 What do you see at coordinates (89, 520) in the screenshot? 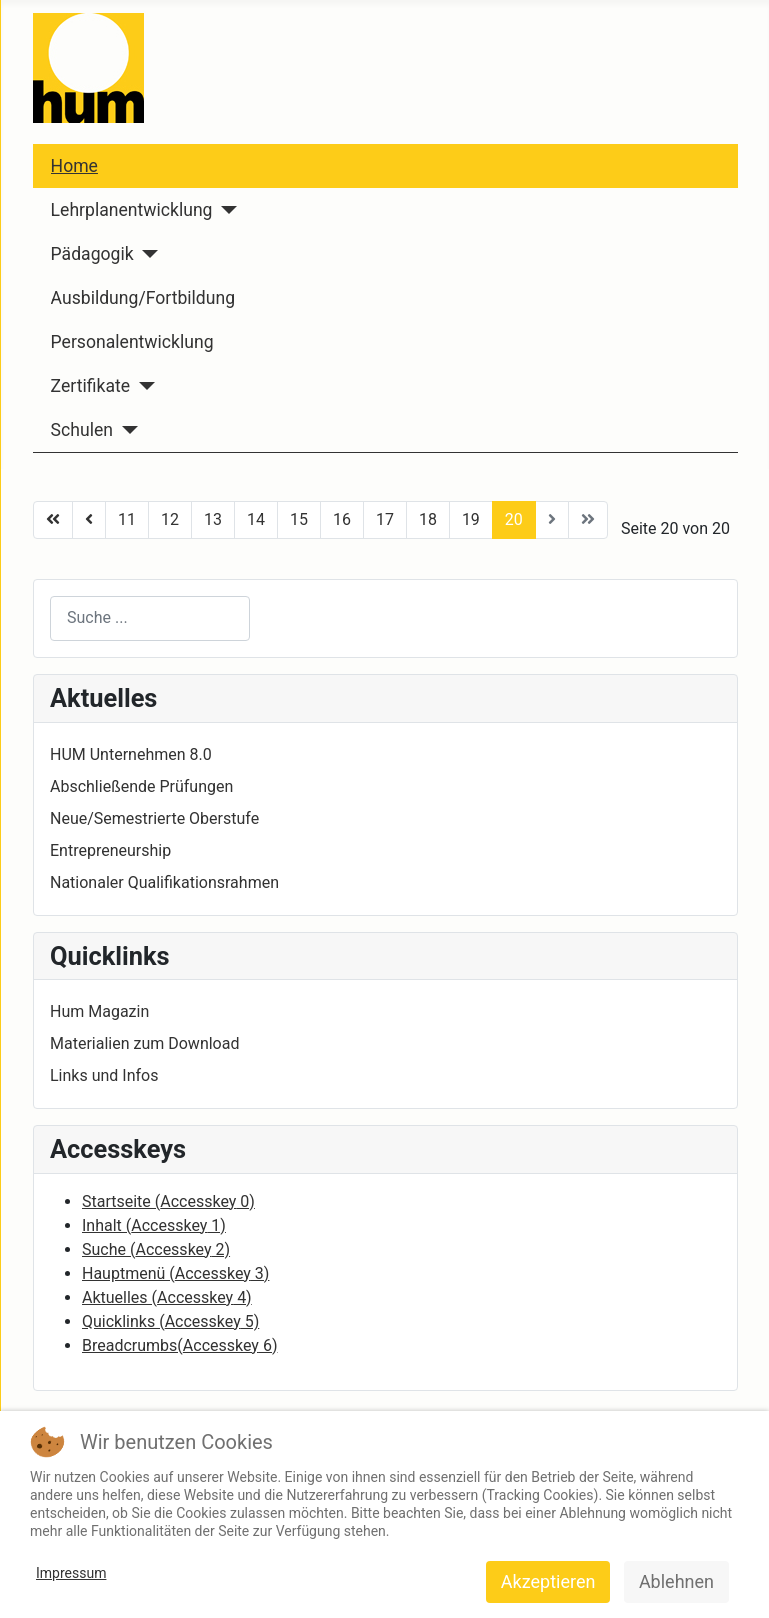
I see `[Go to zurück page]` at bounding box center [89, 520].